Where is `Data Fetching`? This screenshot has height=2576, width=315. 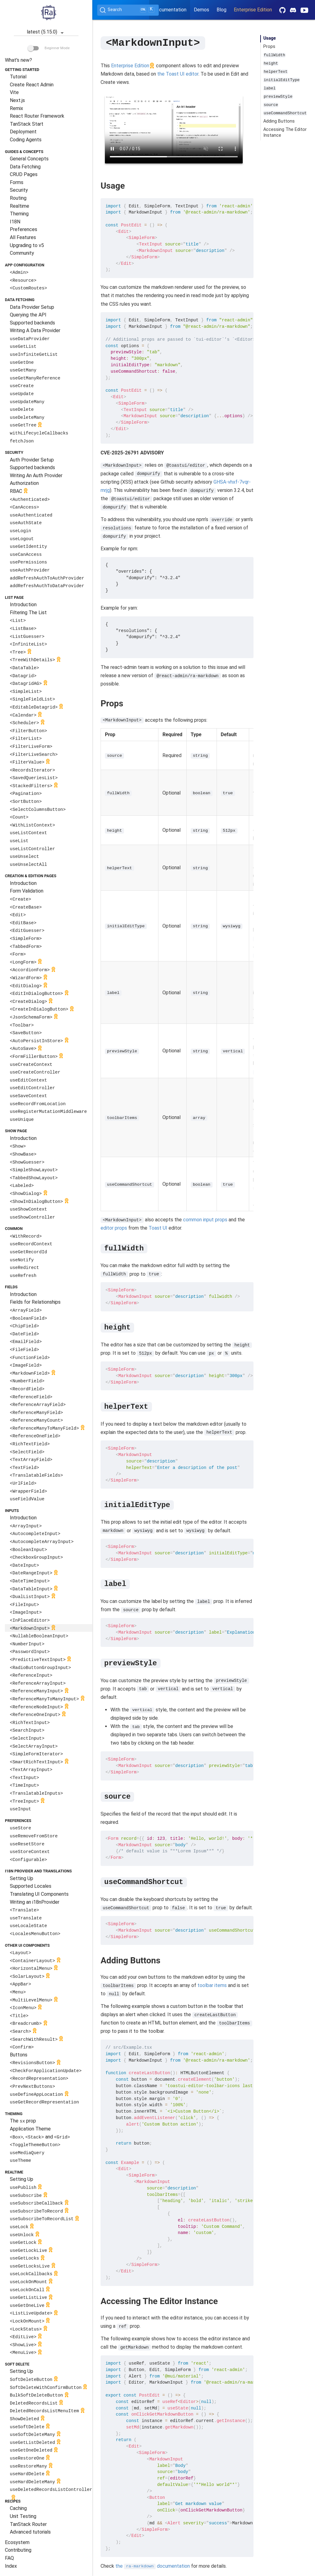
Data Fetching is located at coordinates (25, 167).